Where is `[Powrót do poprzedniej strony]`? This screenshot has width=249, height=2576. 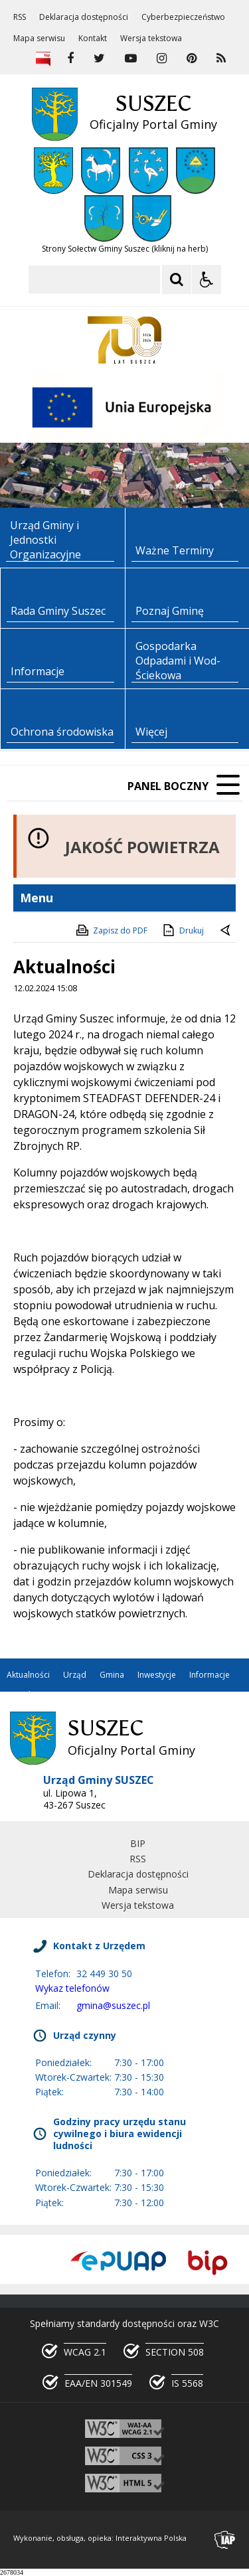
[Powrót do poprzedniej strony] is located at coordinates (226, 931).